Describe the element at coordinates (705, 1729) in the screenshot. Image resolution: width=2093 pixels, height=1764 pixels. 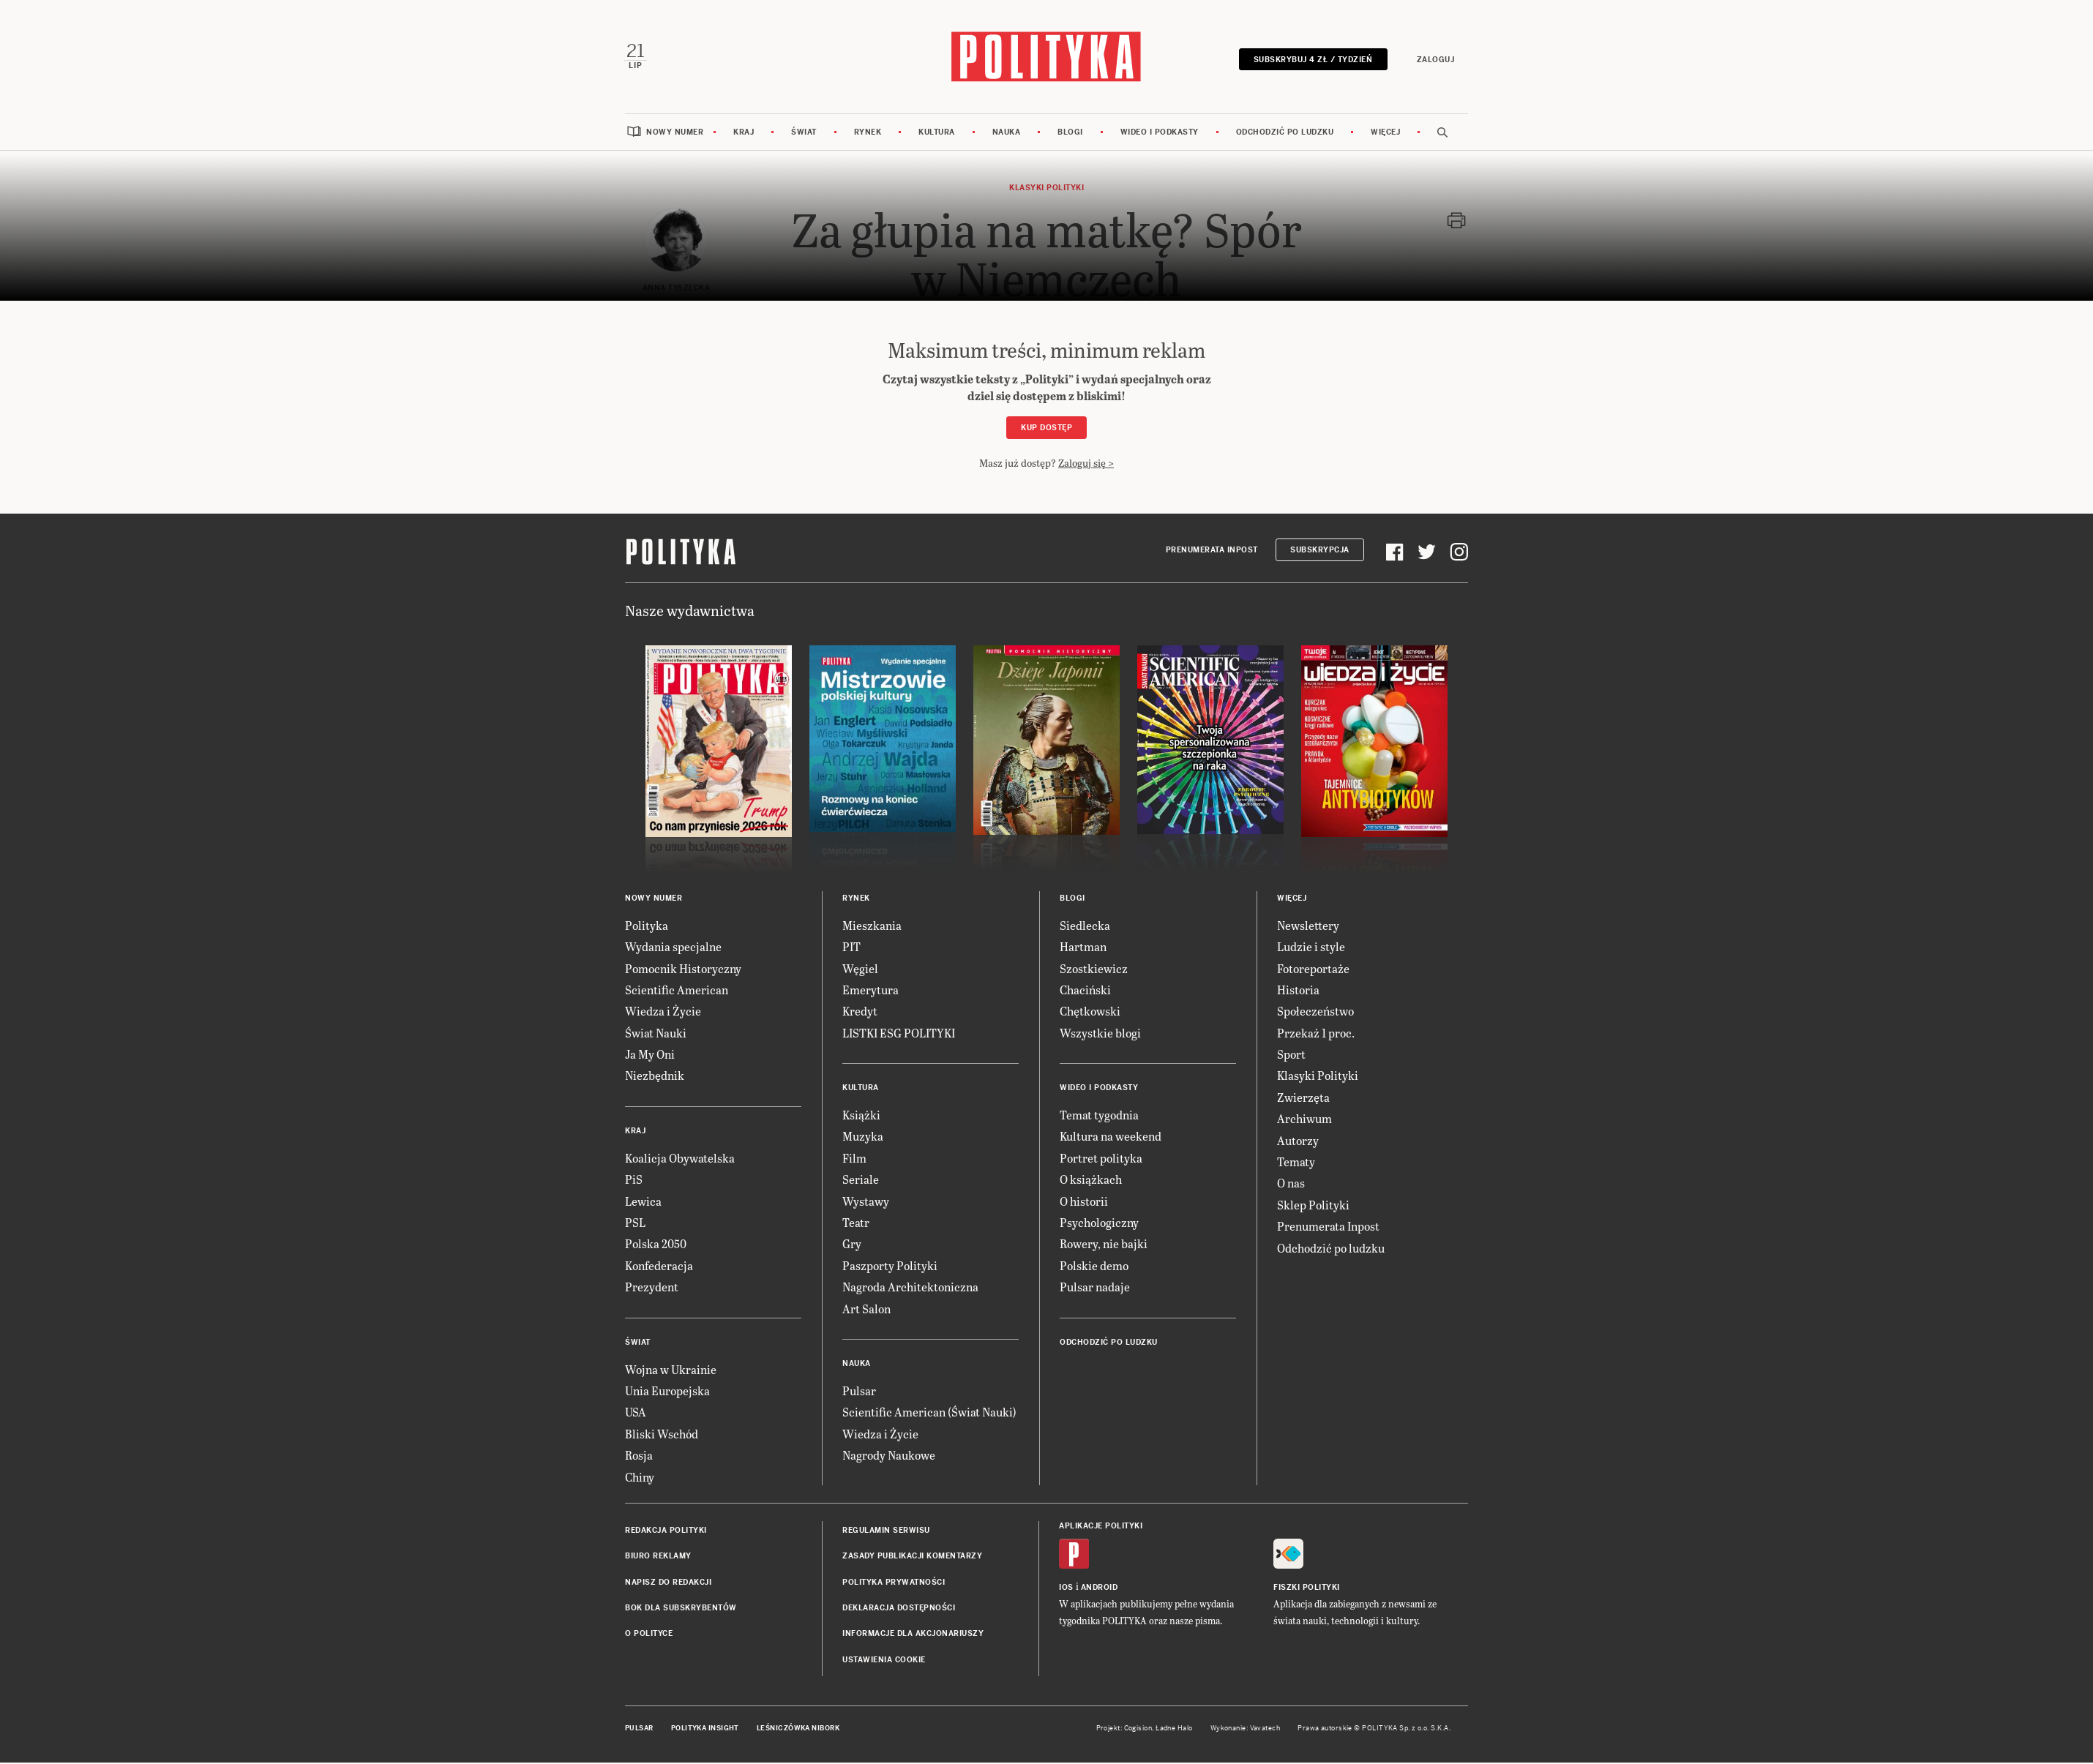
I see `Polityka Insight` at that location.